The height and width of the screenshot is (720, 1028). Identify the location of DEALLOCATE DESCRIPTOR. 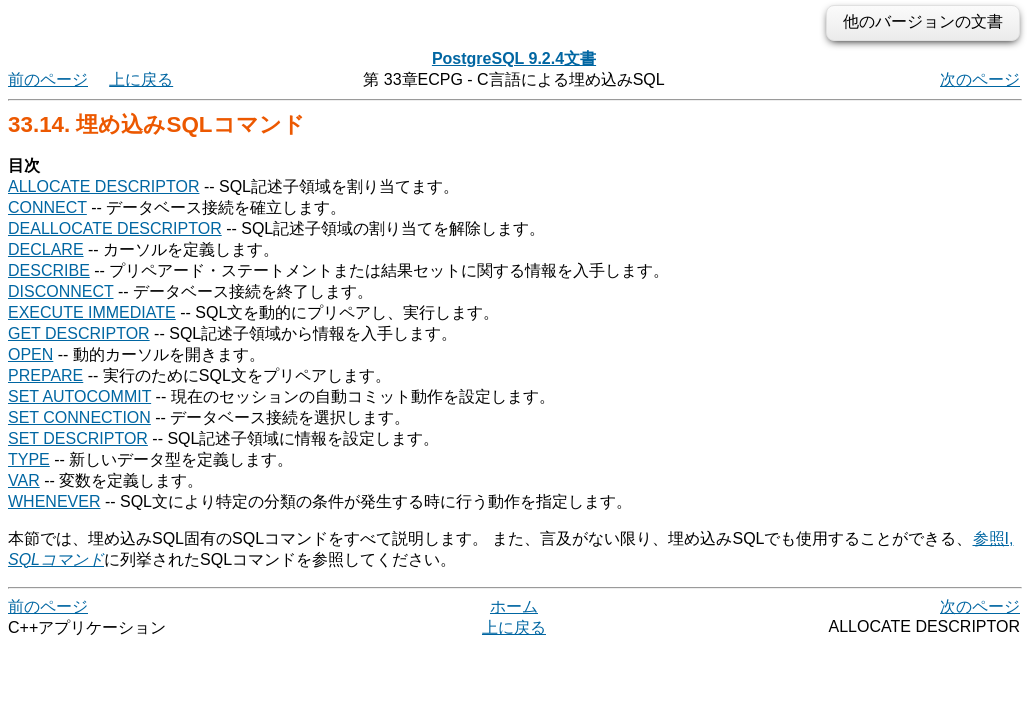
(115, 228).